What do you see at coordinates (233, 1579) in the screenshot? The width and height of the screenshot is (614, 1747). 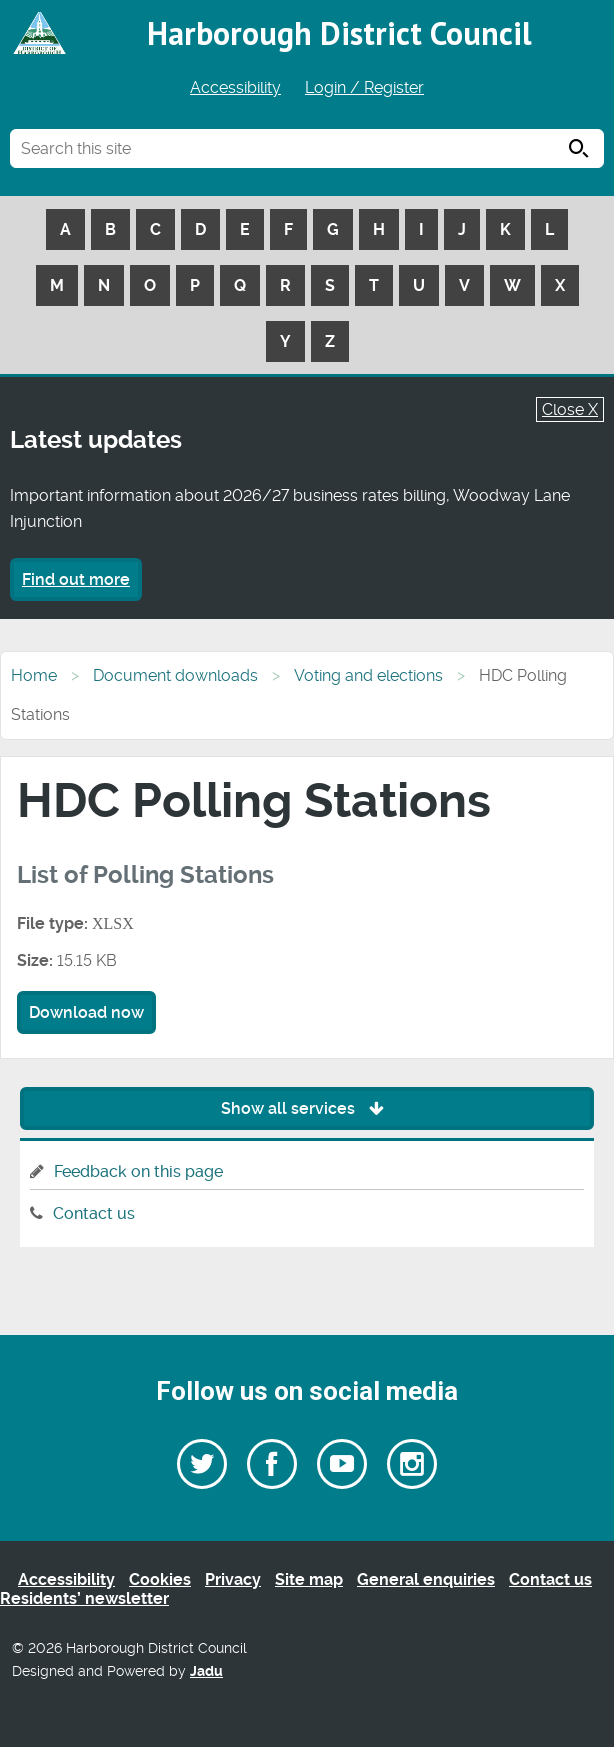 I see `Privacy` at bounding box center [233, 1579].